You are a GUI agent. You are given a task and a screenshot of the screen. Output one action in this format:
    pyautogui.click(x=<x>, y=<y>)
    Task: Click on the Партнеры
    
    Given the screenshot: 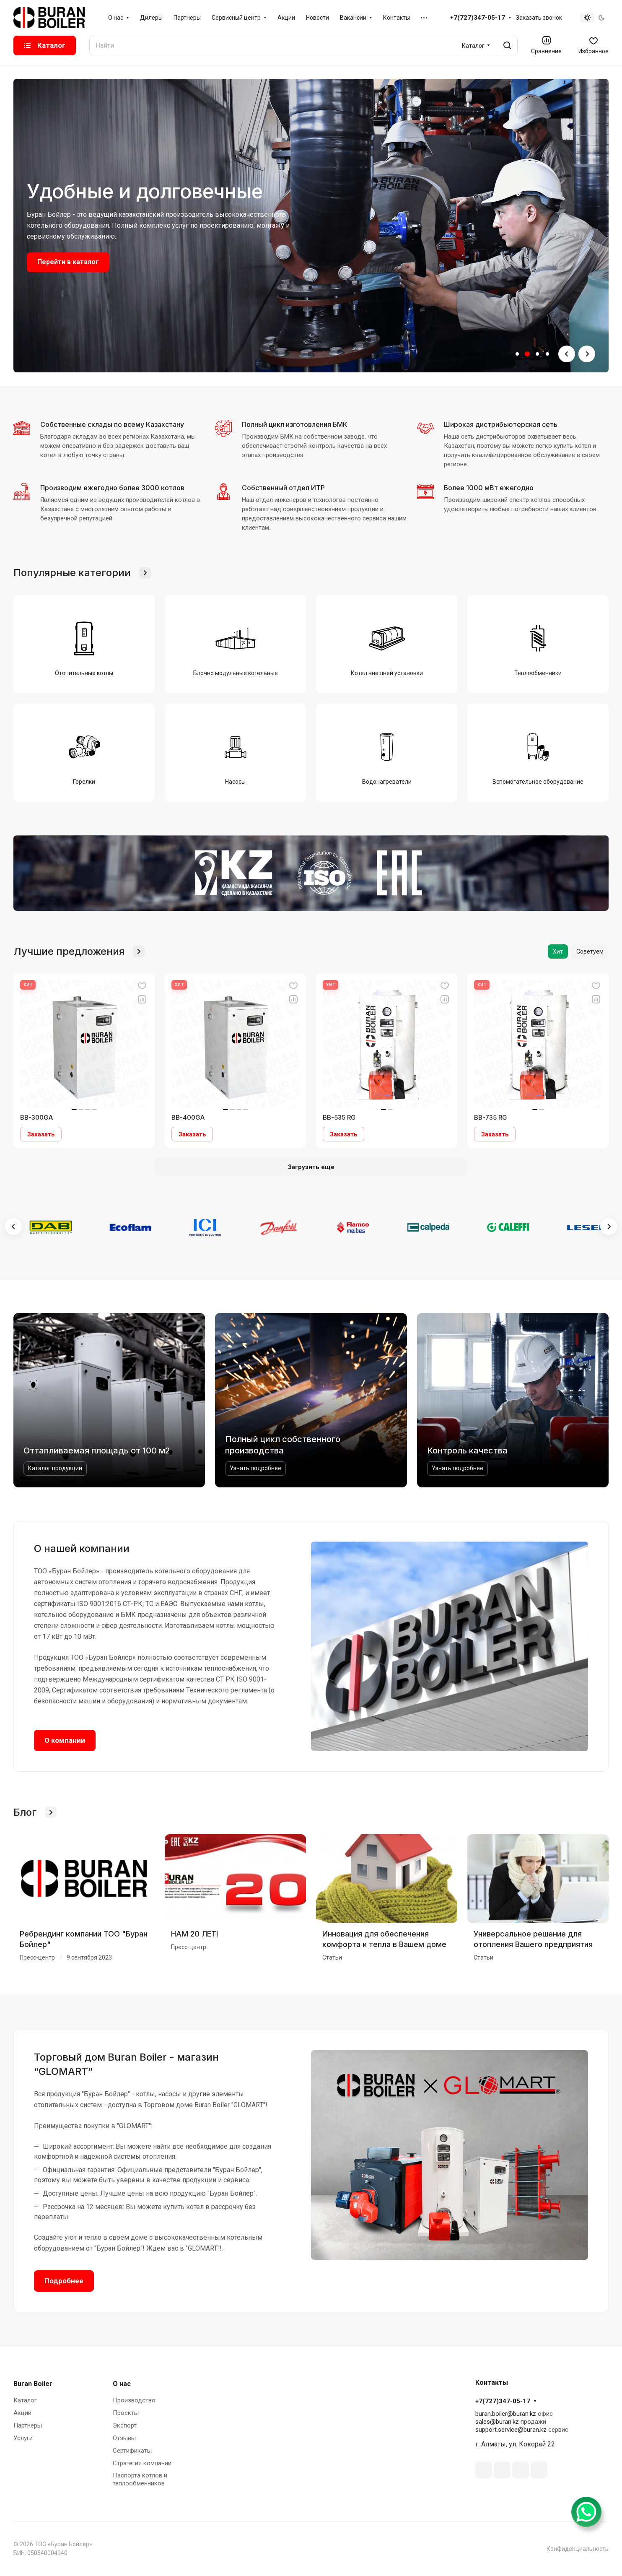 What is the action you would take?
    pyautogui.click(x=27, y=2425)
    